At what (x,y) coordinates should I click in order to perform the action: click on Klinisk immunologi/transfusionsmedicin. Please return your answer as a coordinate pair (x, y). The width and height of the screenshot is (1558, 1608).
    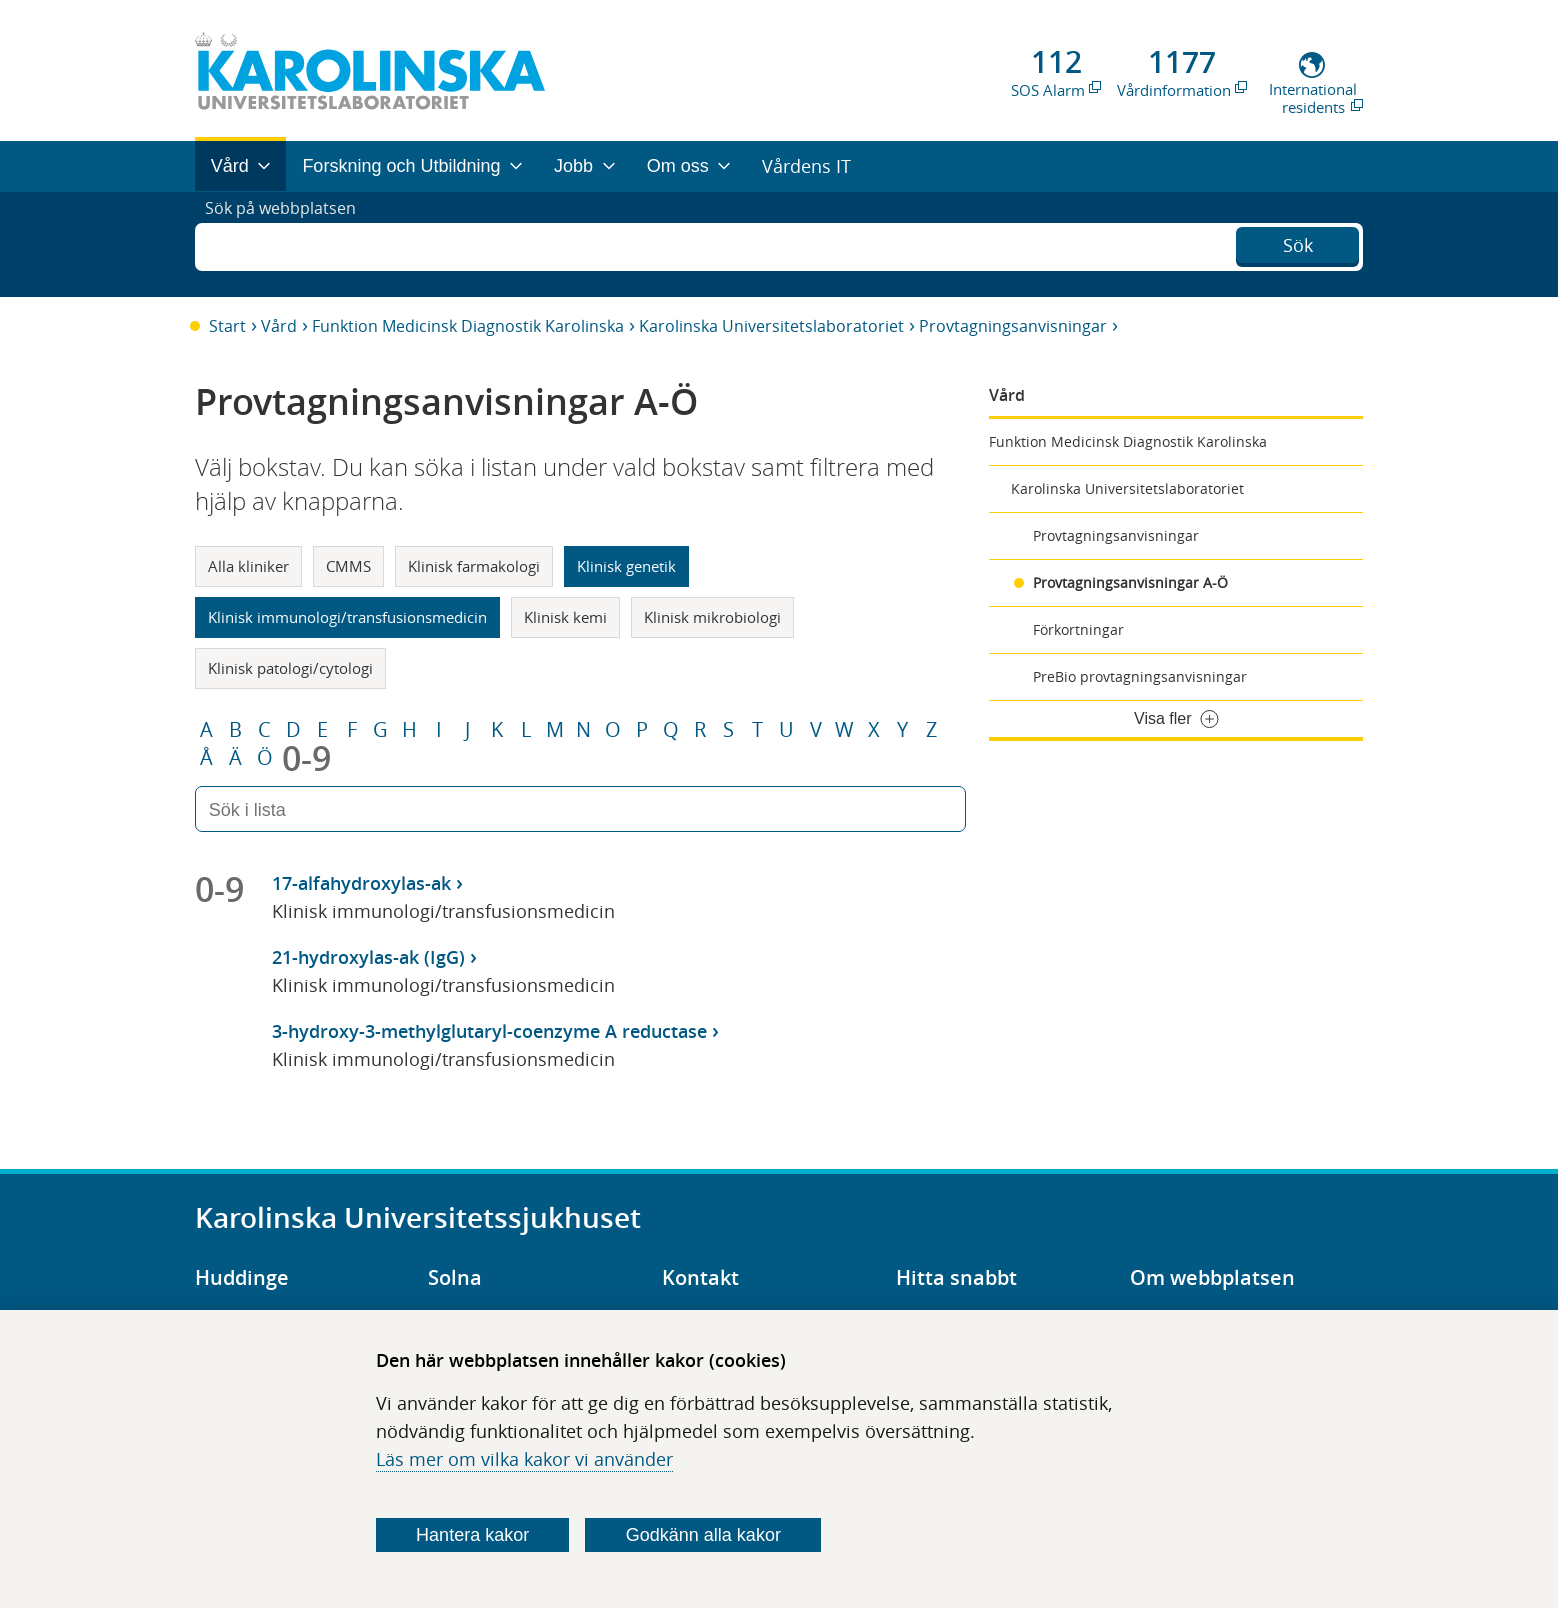
    Looking at the image, I should click on (347, 617).